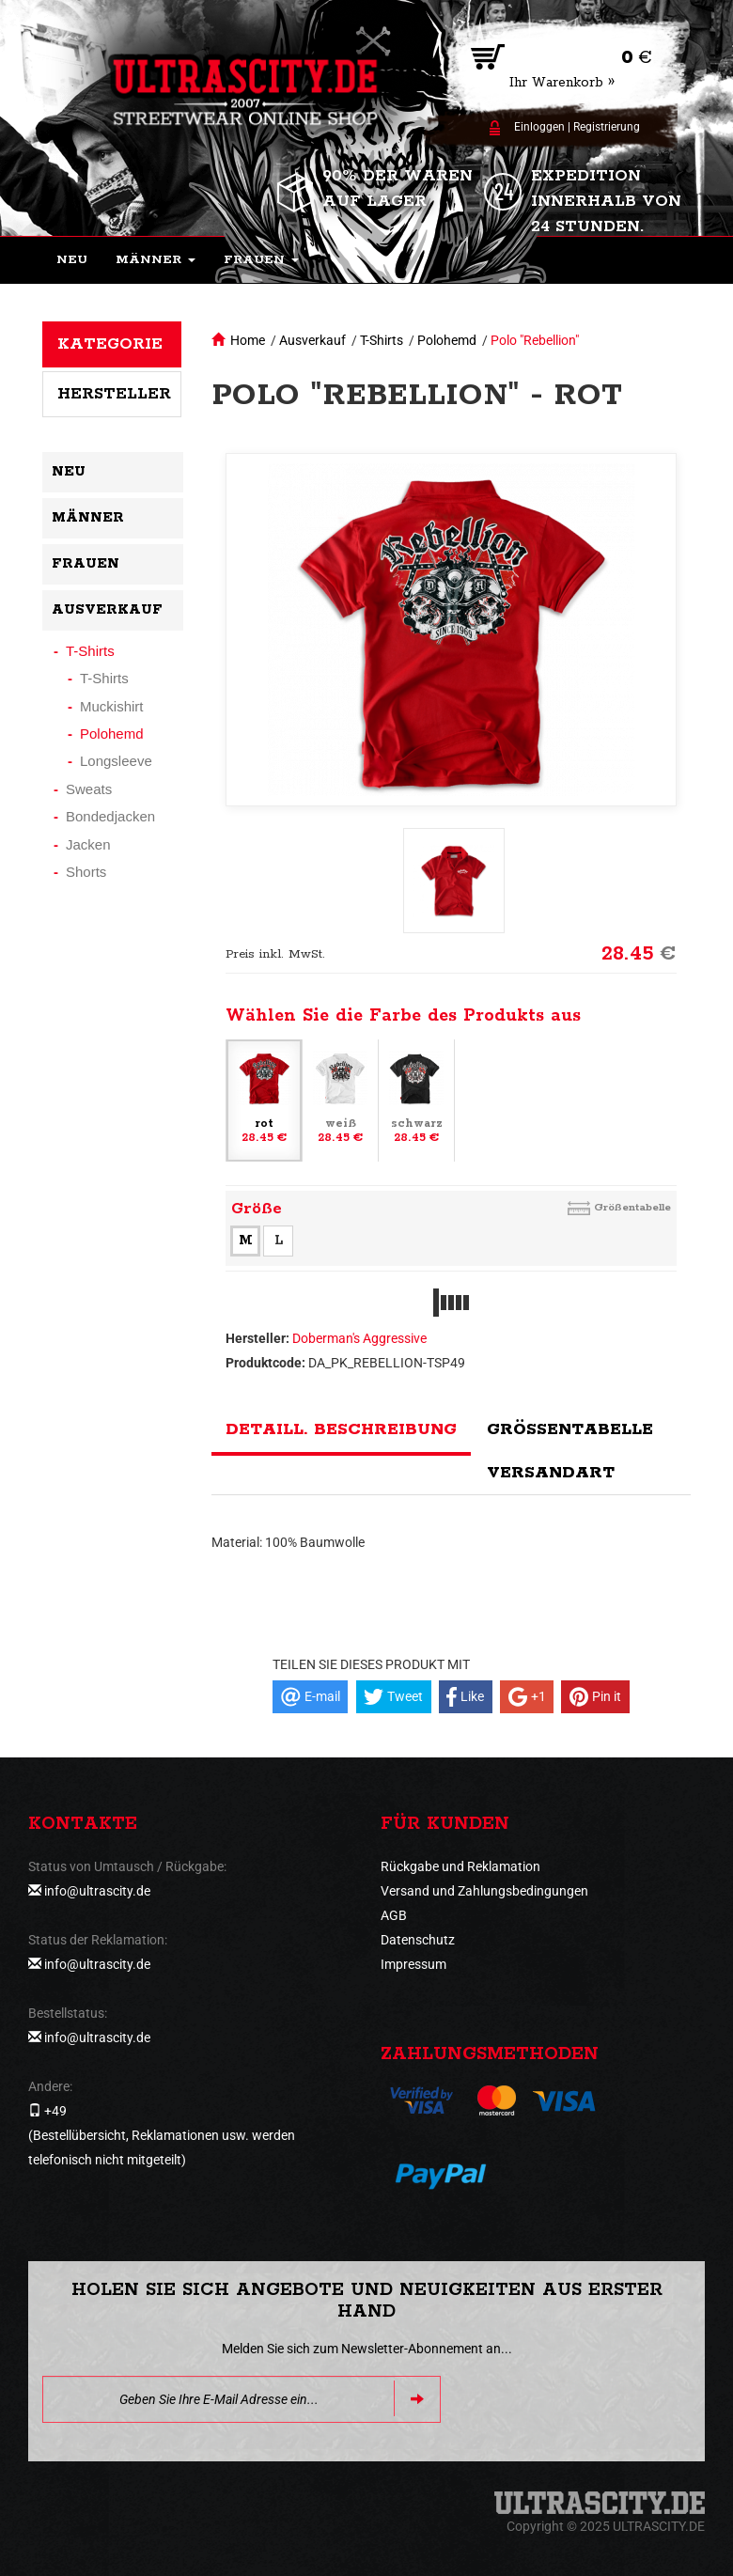  I want to click on Datenschutz, so click(418, 1939).